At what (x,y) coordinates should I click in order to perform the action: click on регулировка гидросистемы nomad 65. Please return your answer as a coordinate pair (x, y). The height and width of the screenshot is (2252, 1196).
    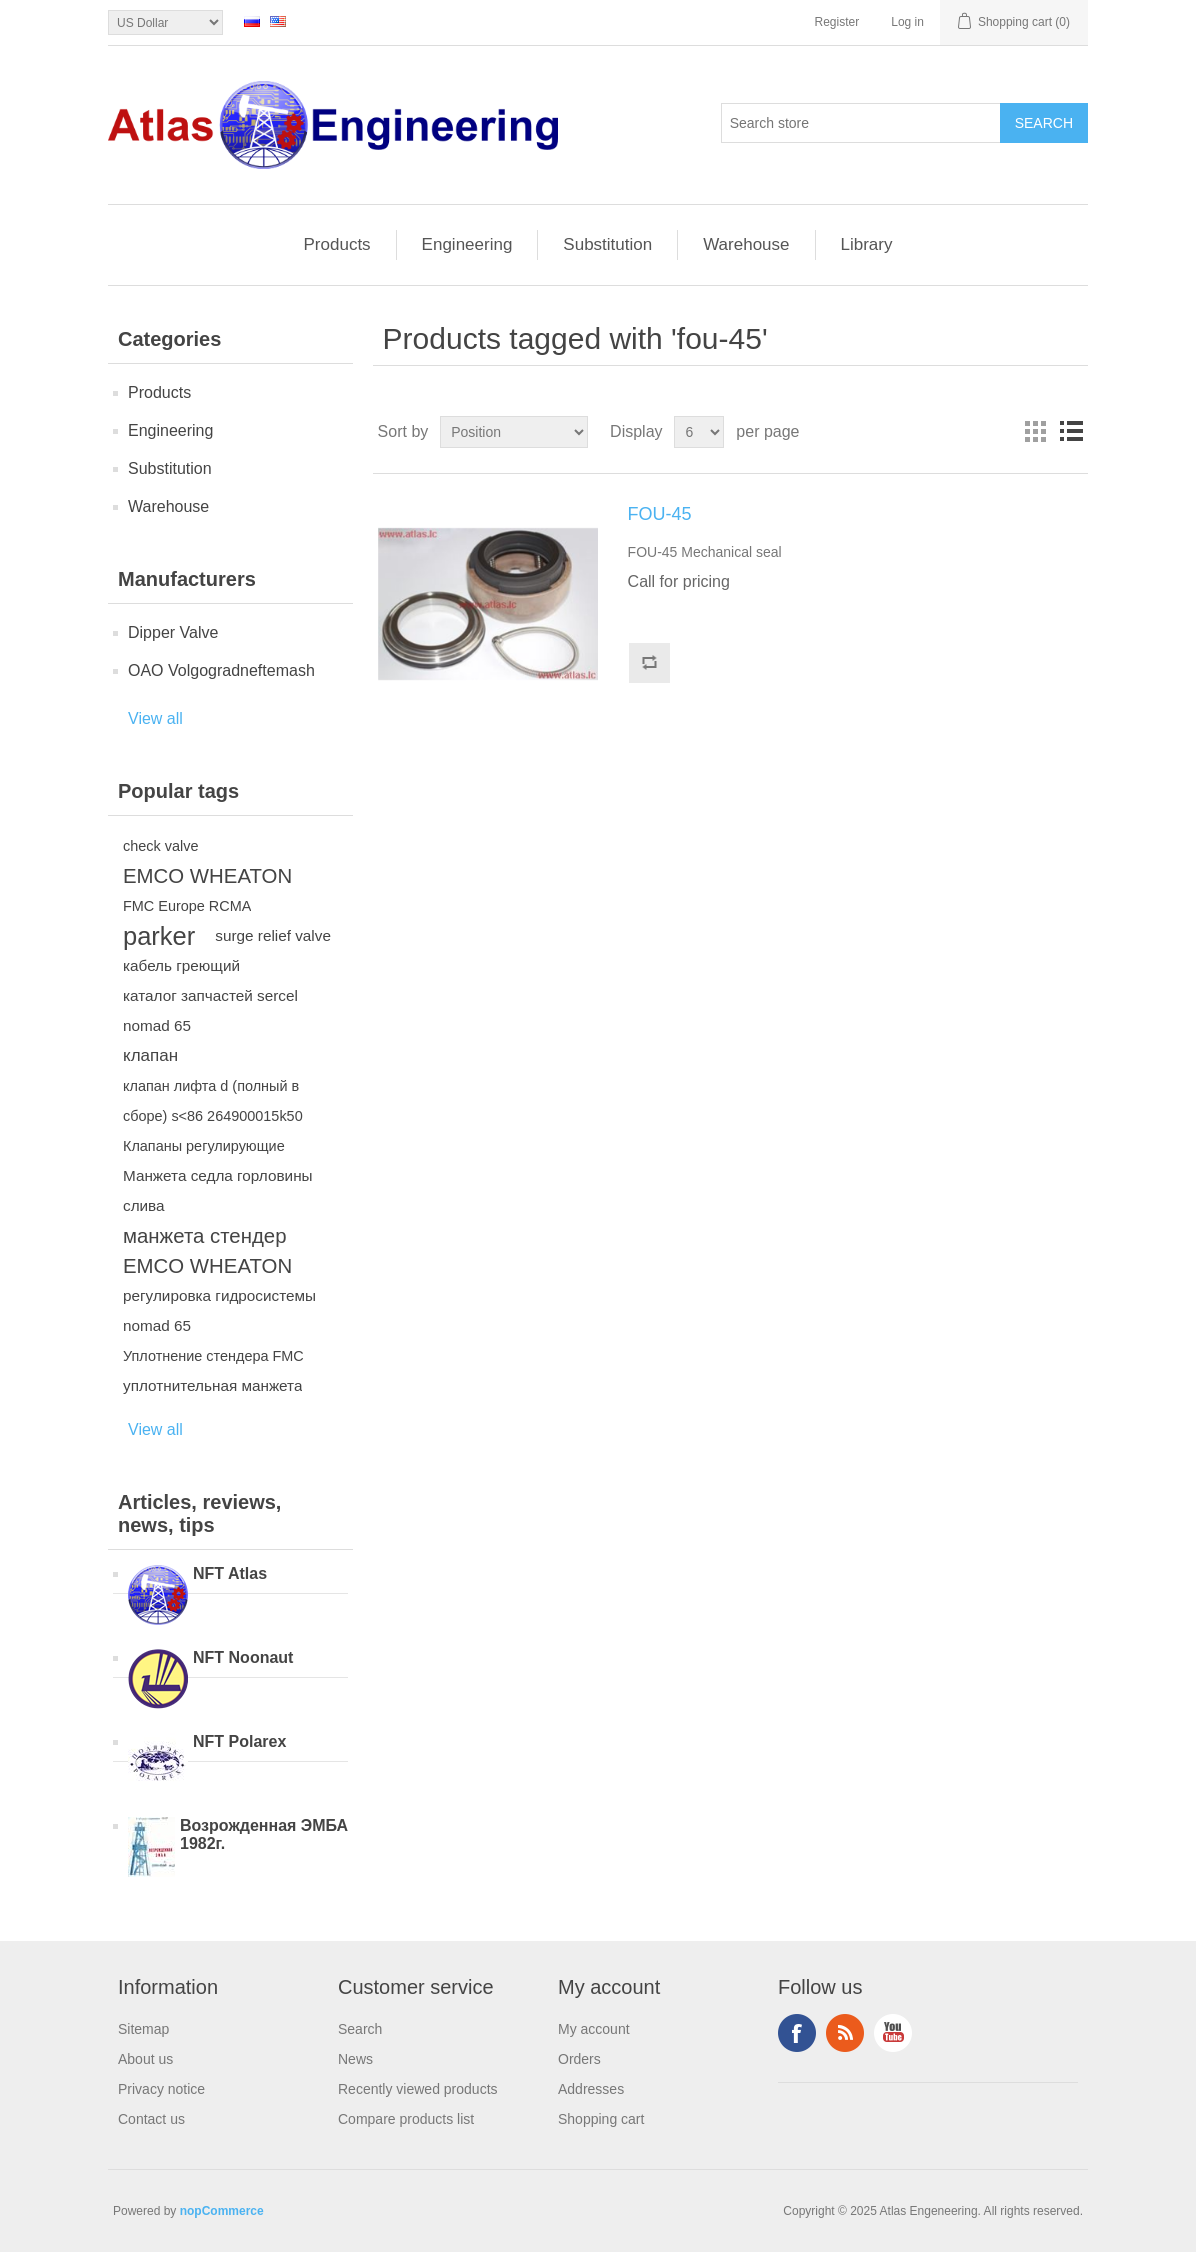
    Looking at the image, I should click on (219, 1310).